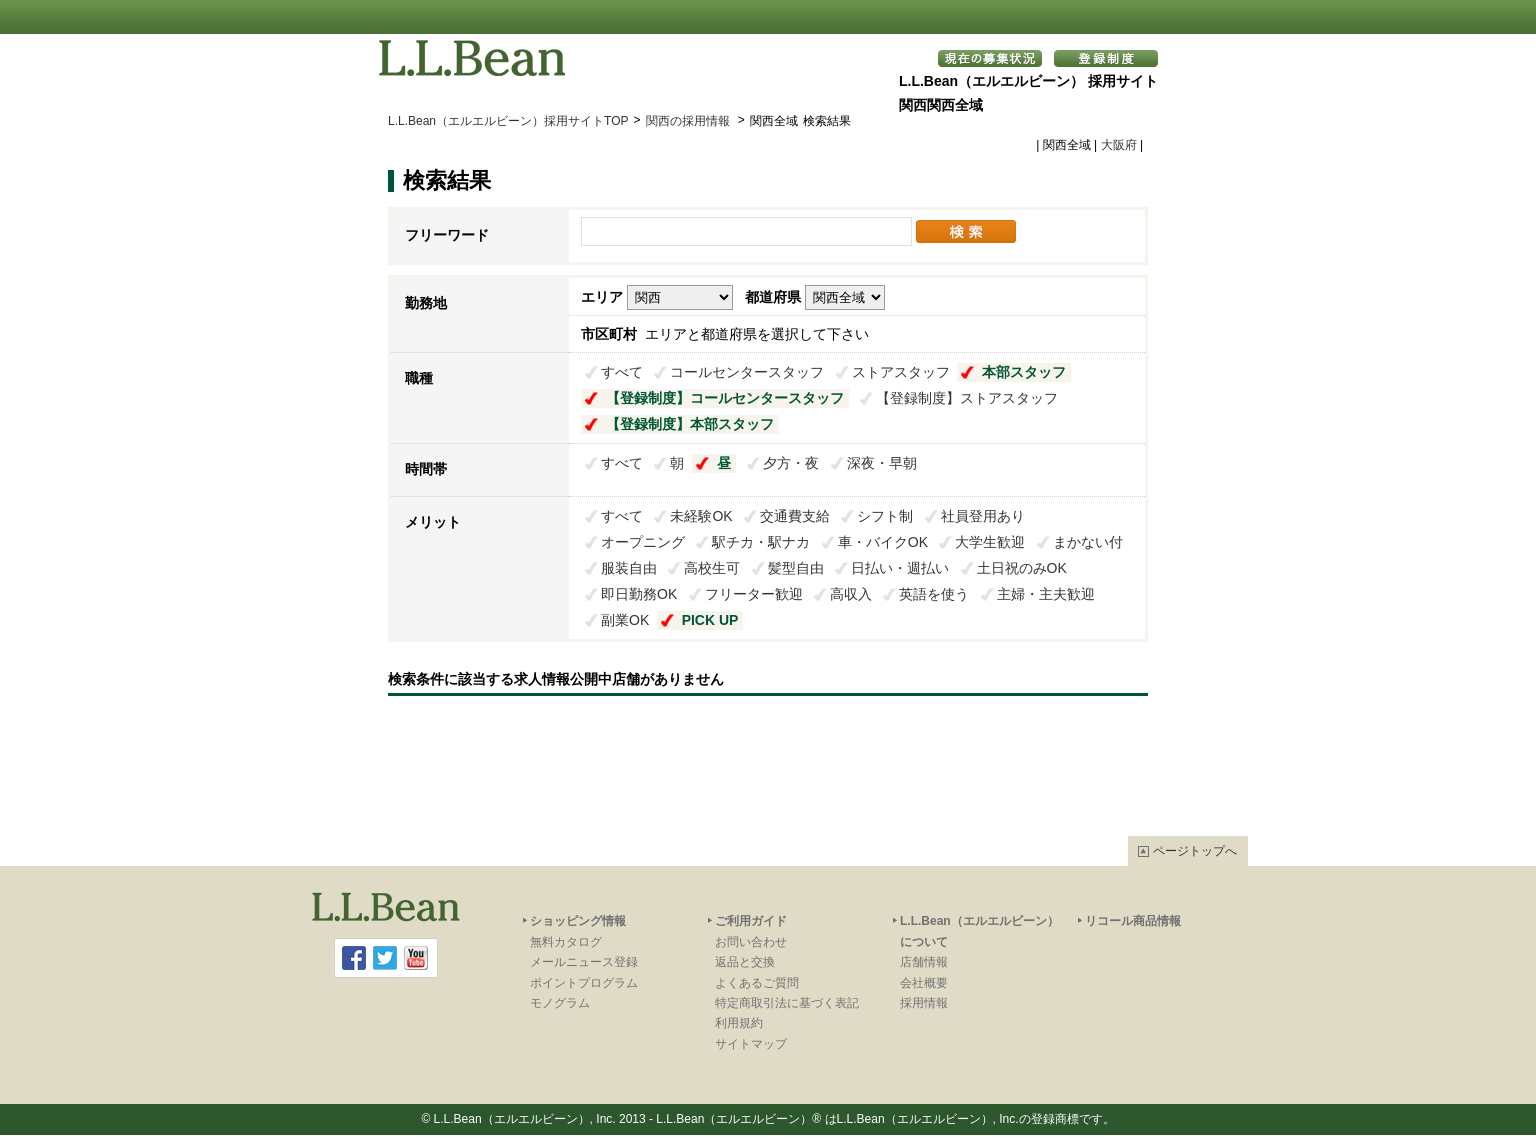 This screenshot has width=1536, height=1145. Describe the element at coordinates (712, 568) in the screenshot. I see `高校生可` at that location.